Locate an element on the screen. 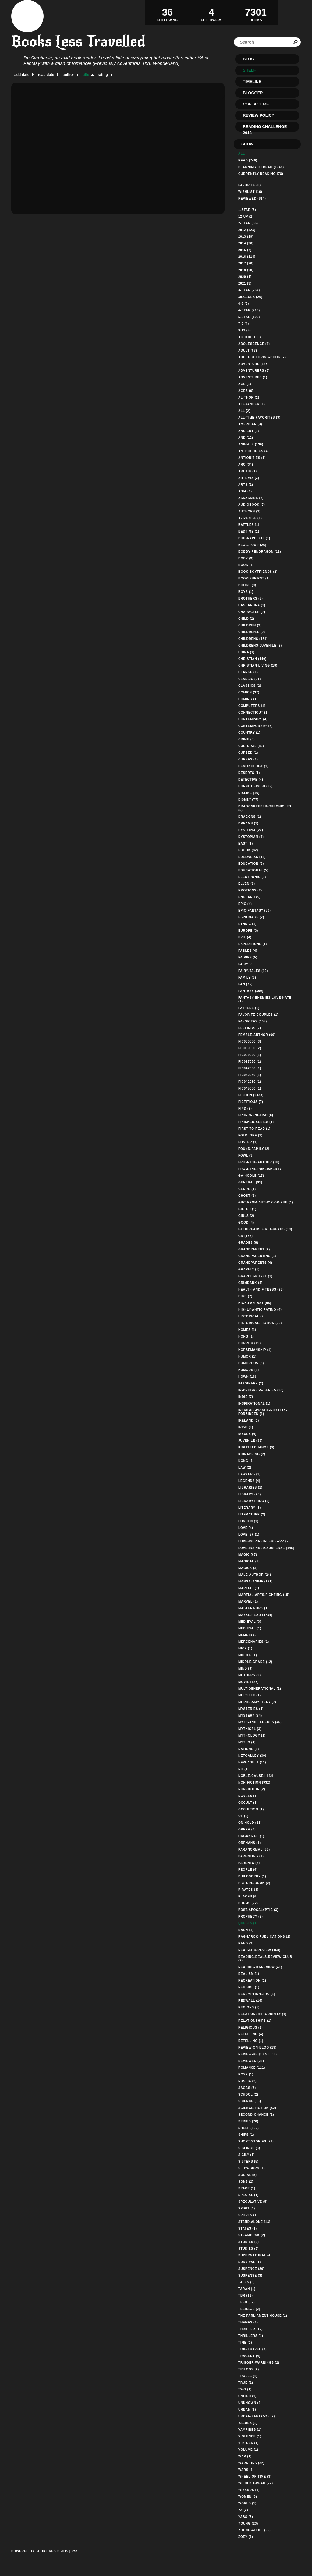  ages (6) is located at coordinates (246, 390).